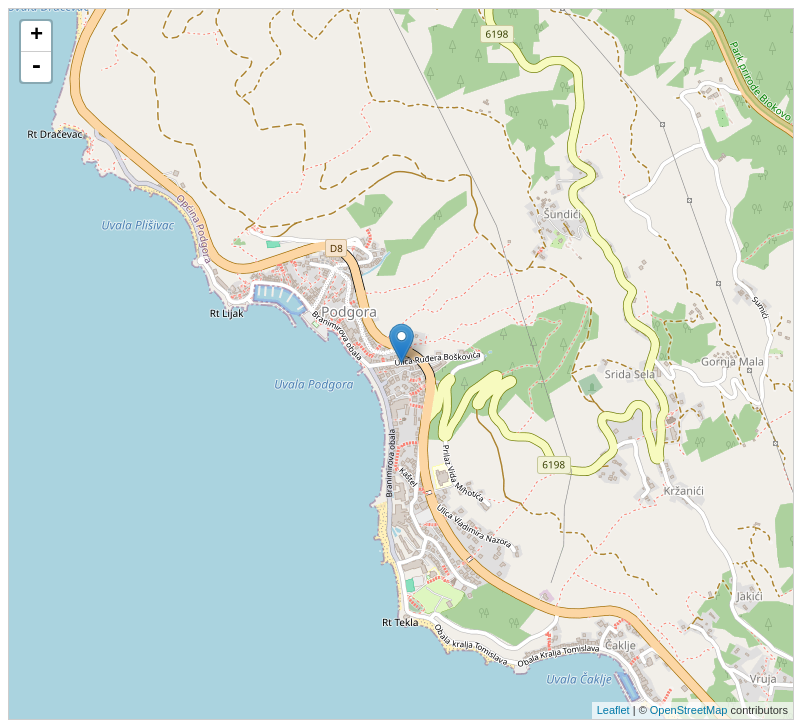  What do you see at coordinates (36, 36) in the screenshot?
I see `+ [button]` at bounding box center [36, 36].